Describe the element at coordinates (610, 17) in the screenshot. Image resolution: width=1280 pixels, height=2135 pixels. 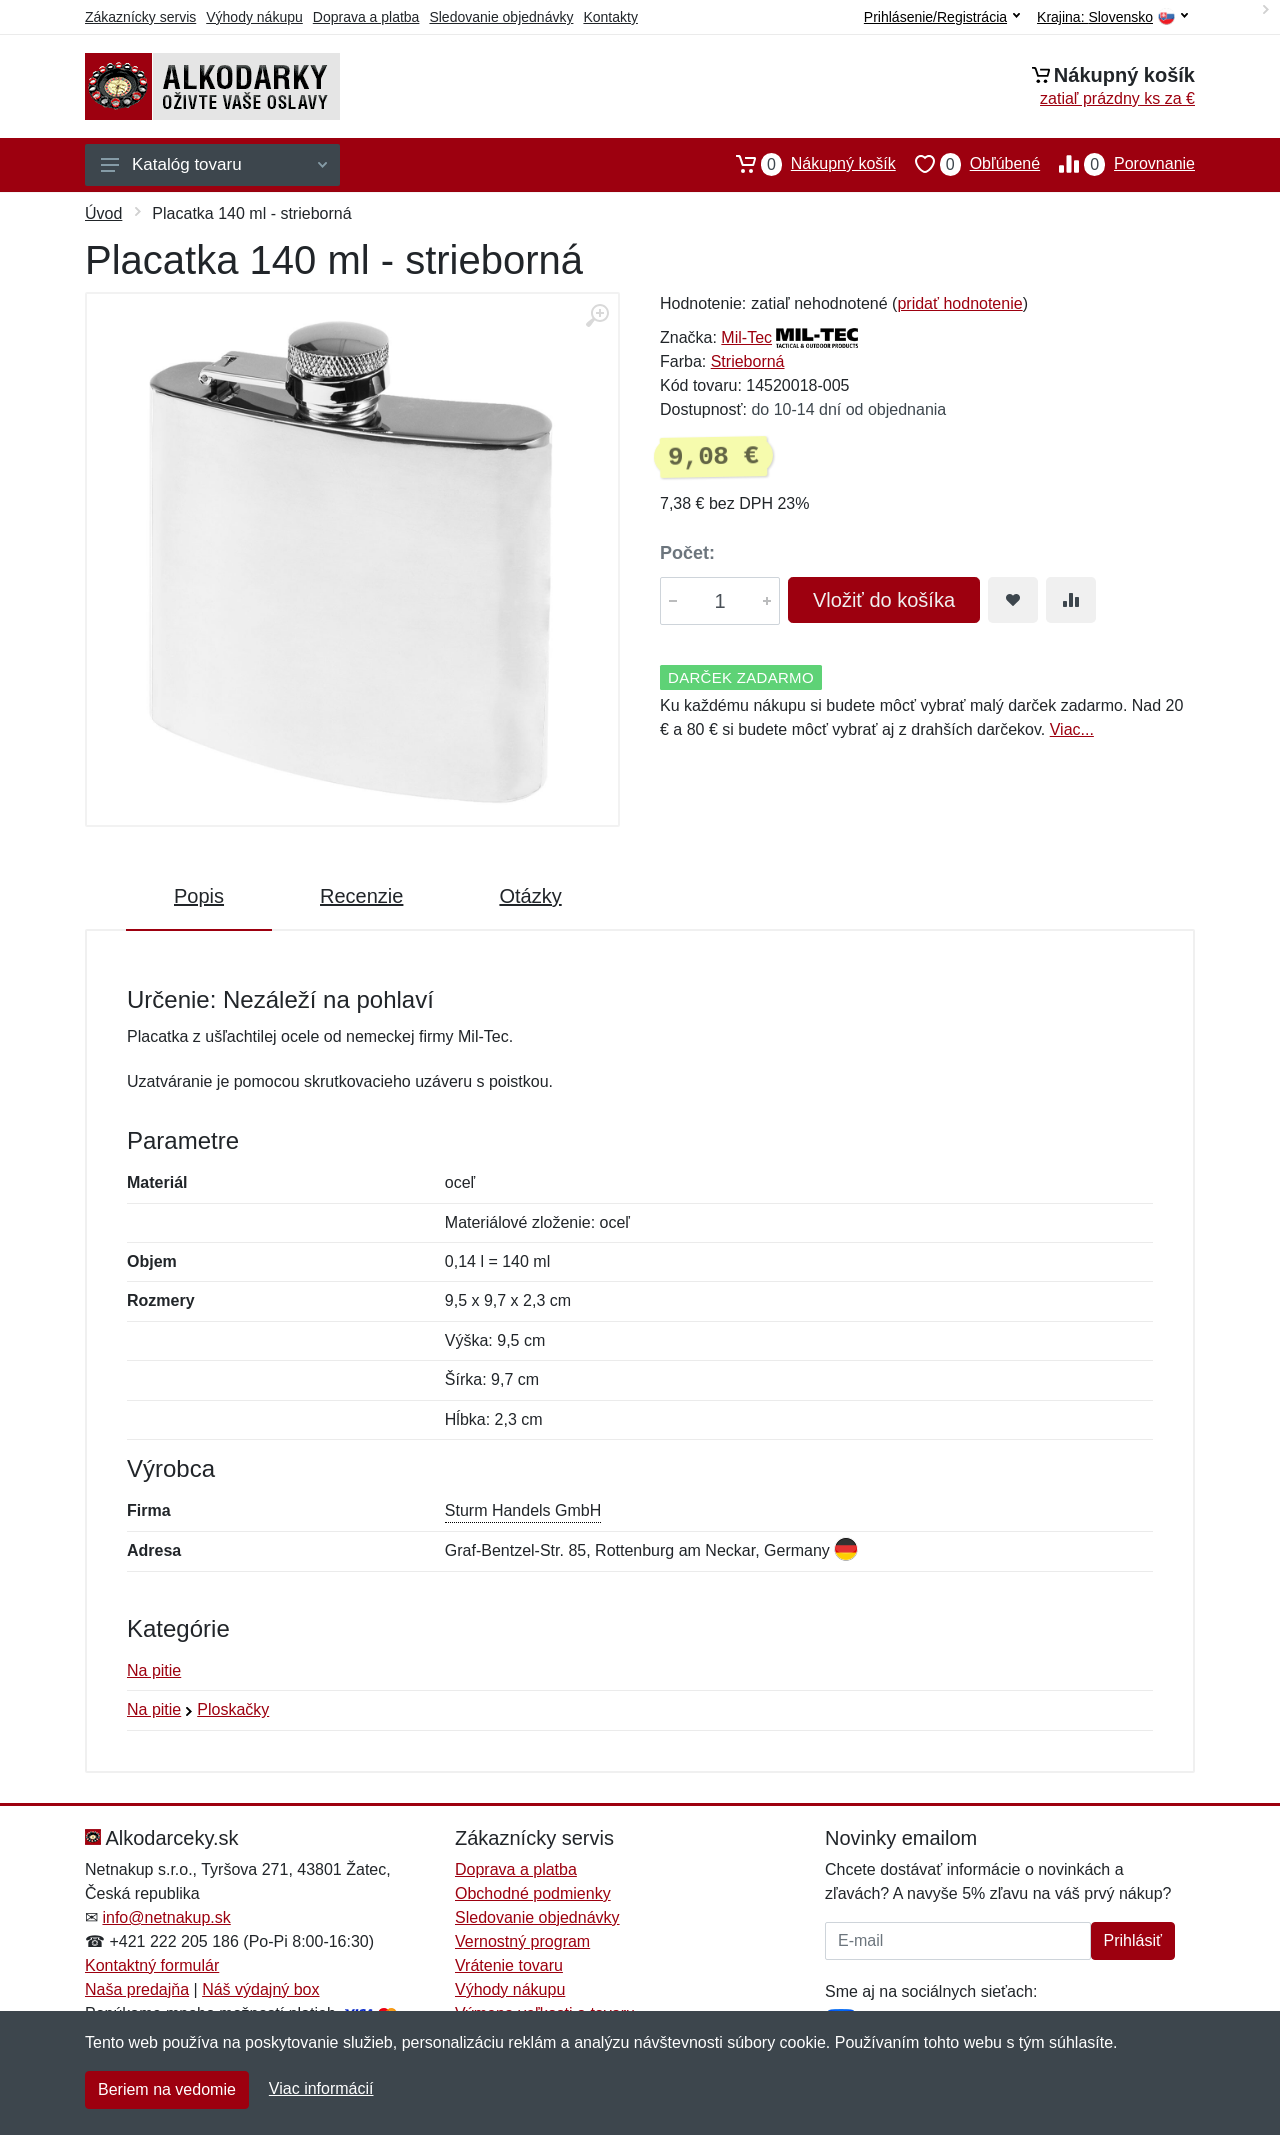
I see `Kontakty` at that location.